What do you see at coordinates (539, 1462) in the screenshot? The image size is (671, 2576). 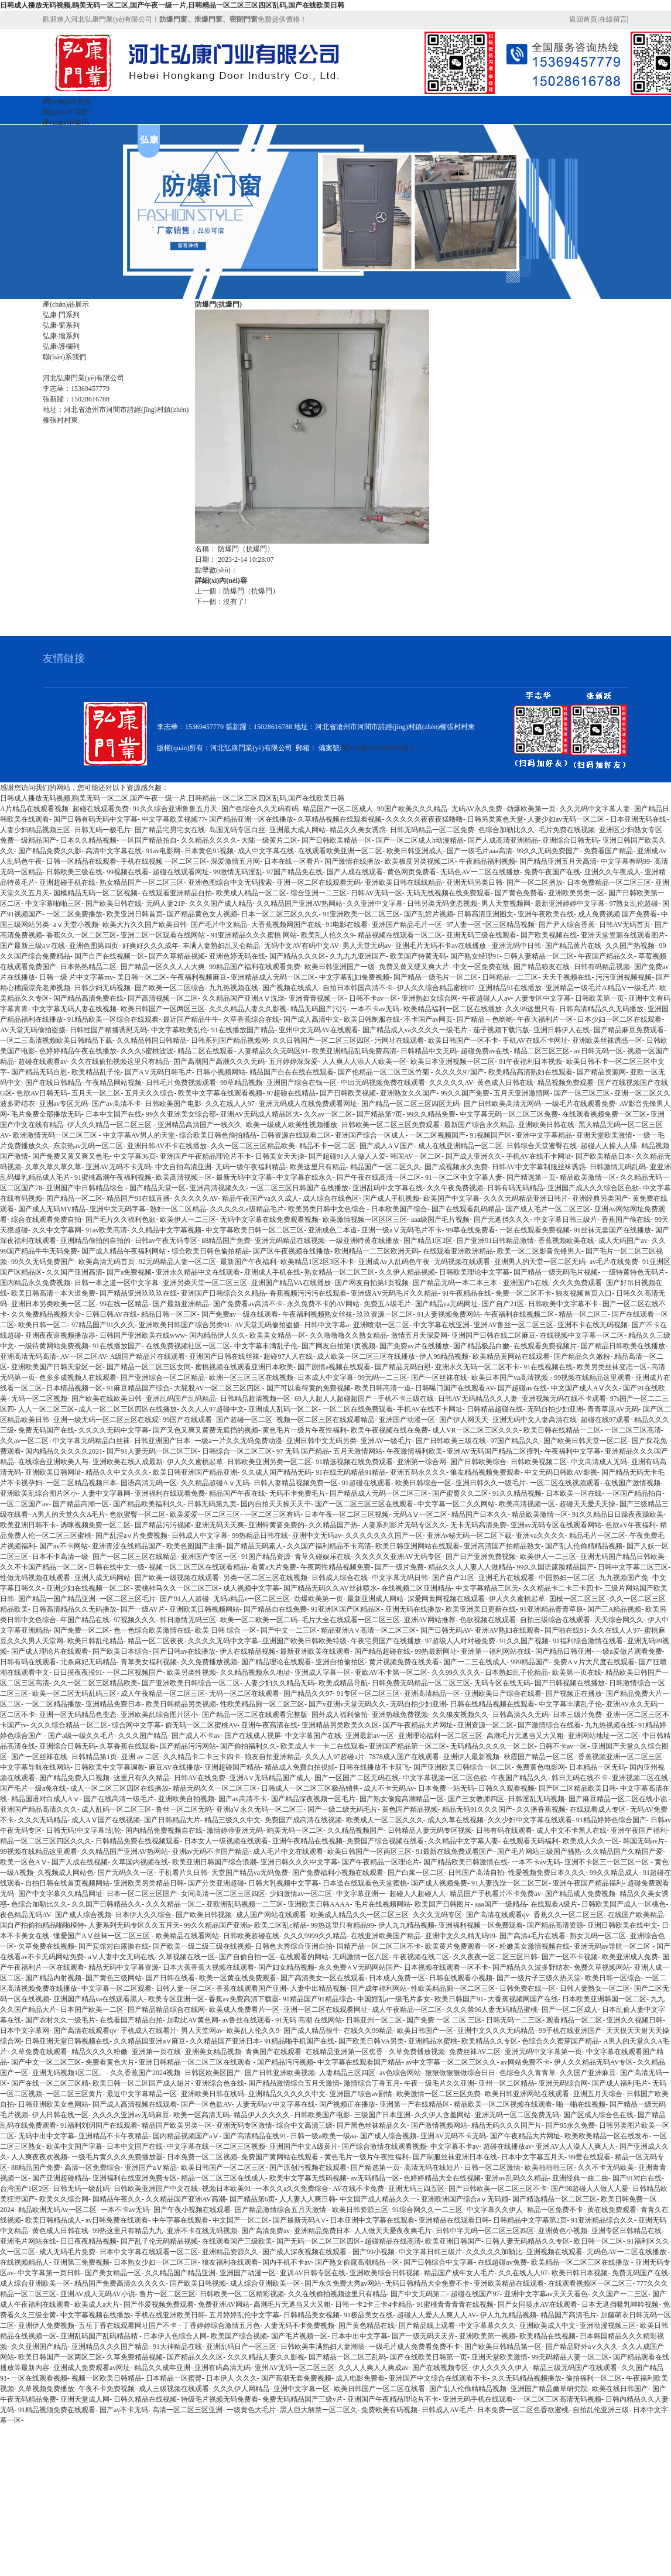 I see `日韩欧美视频二区` at bounding box center [539, 1462].